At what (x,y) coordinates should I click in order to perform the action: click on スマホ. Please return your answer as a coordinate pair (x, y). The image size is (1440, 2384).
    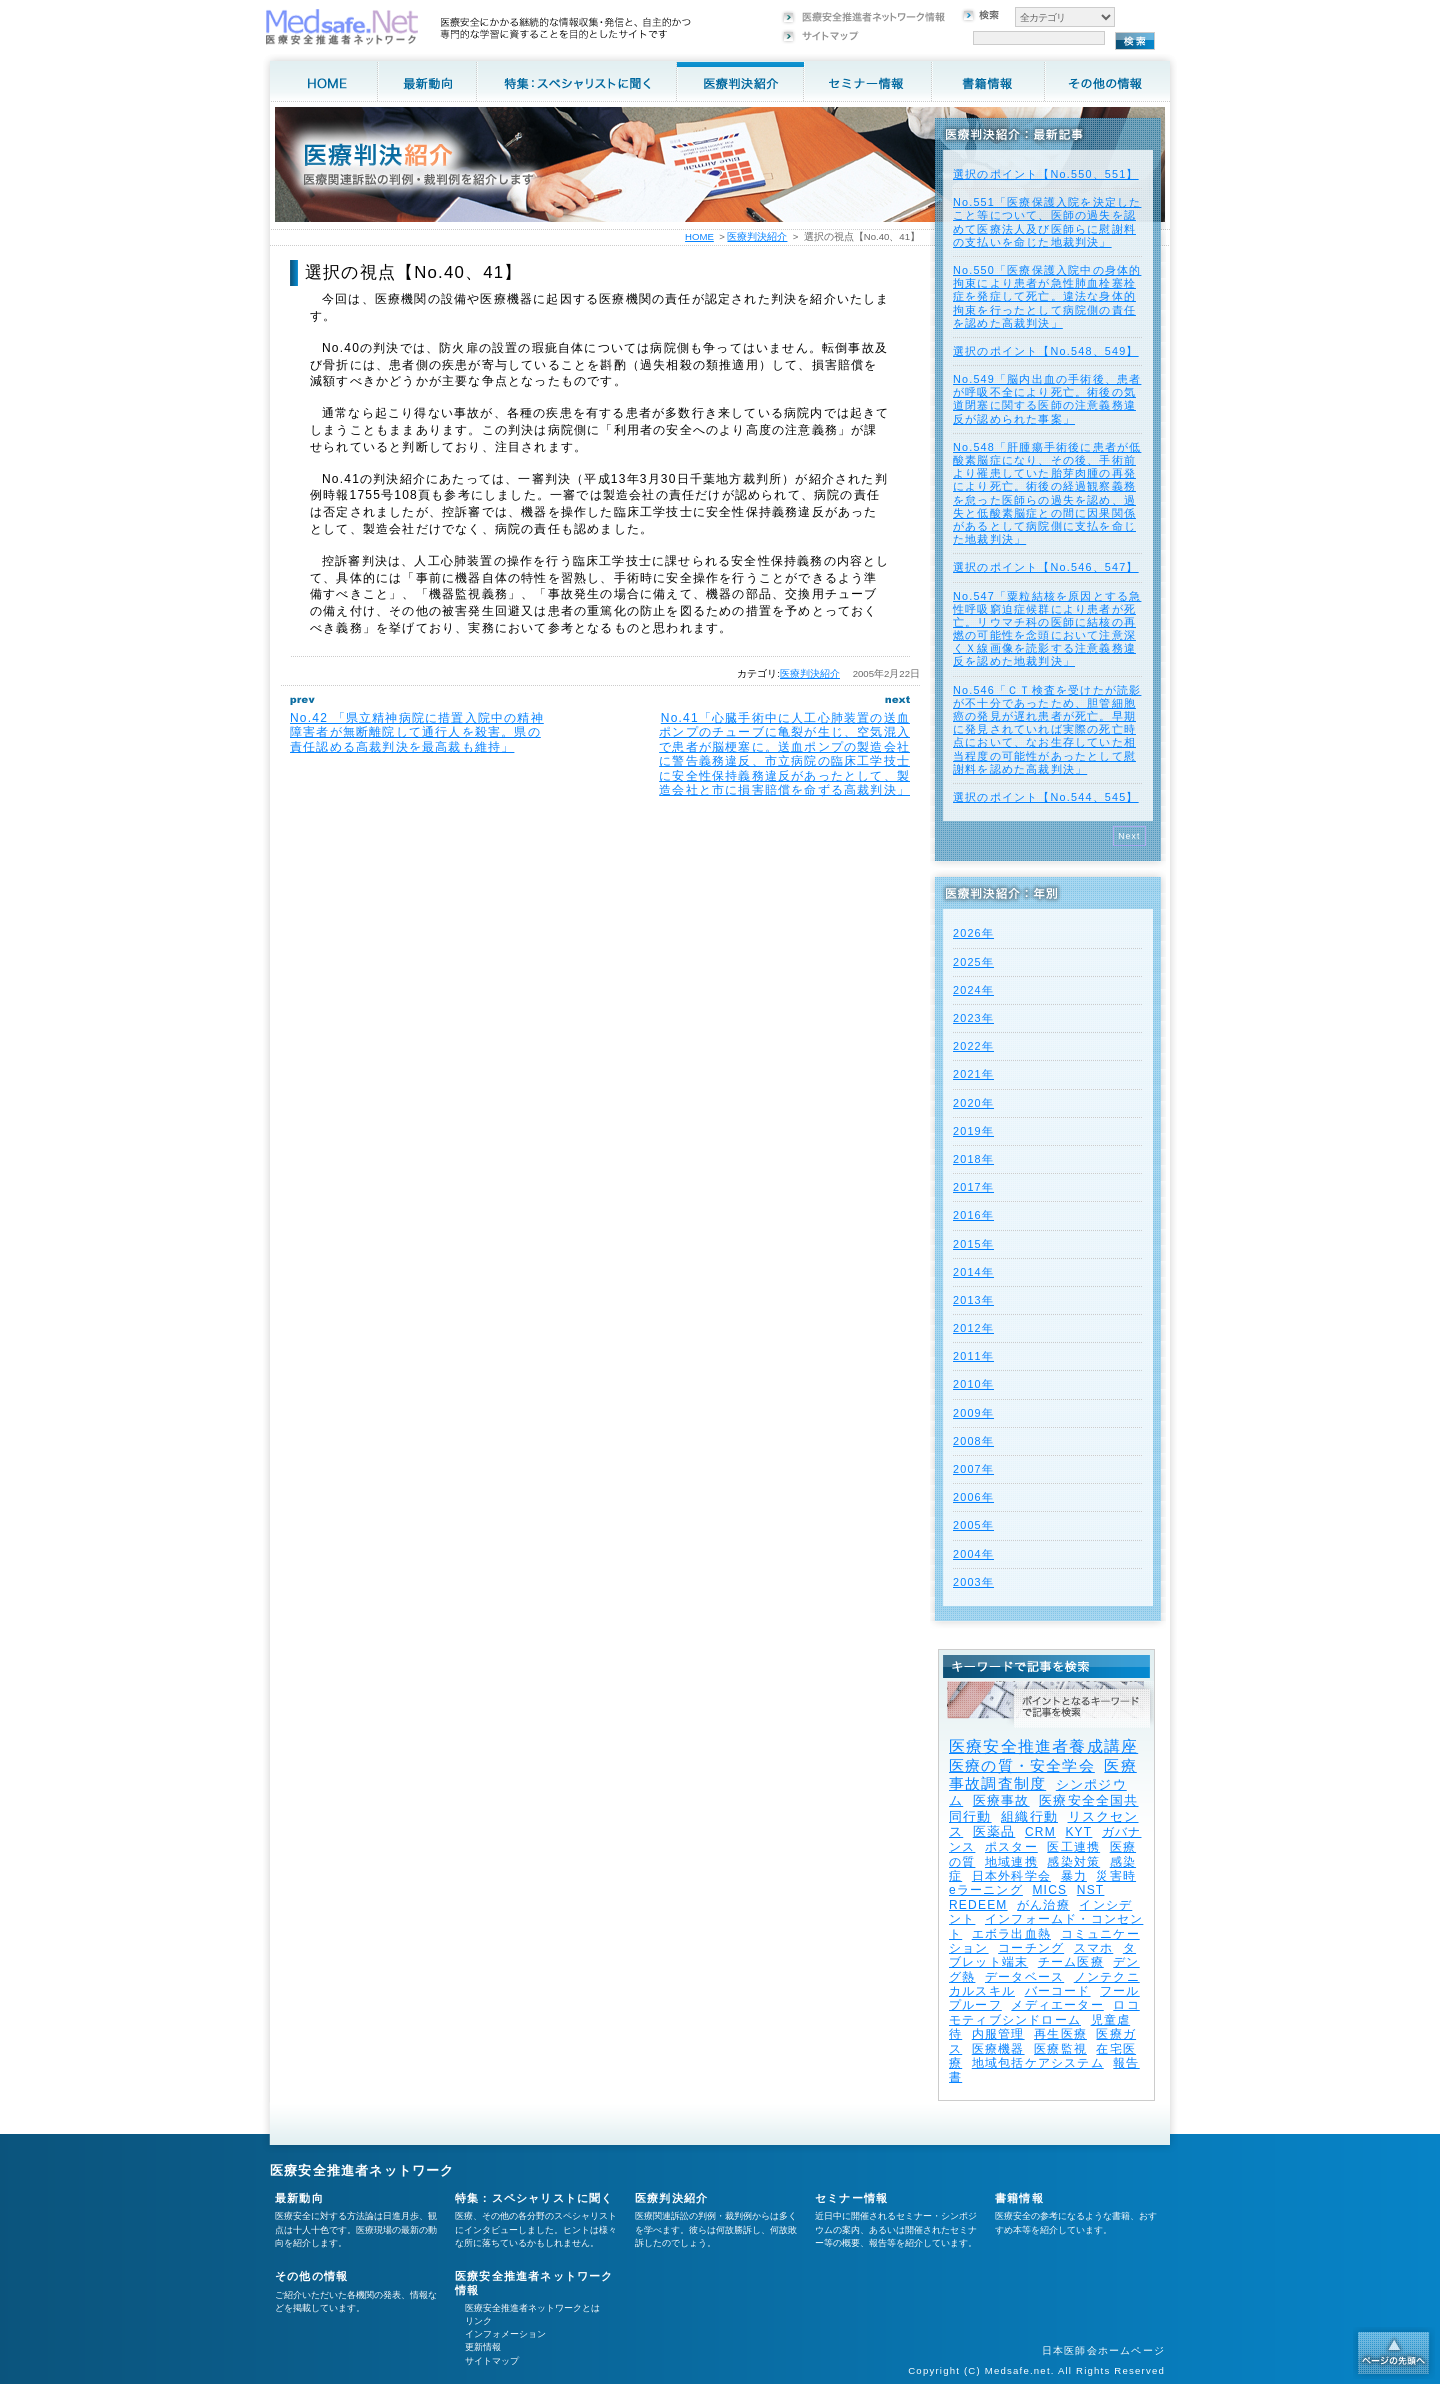
    Looking at the image, I should click on (1094, 1948).